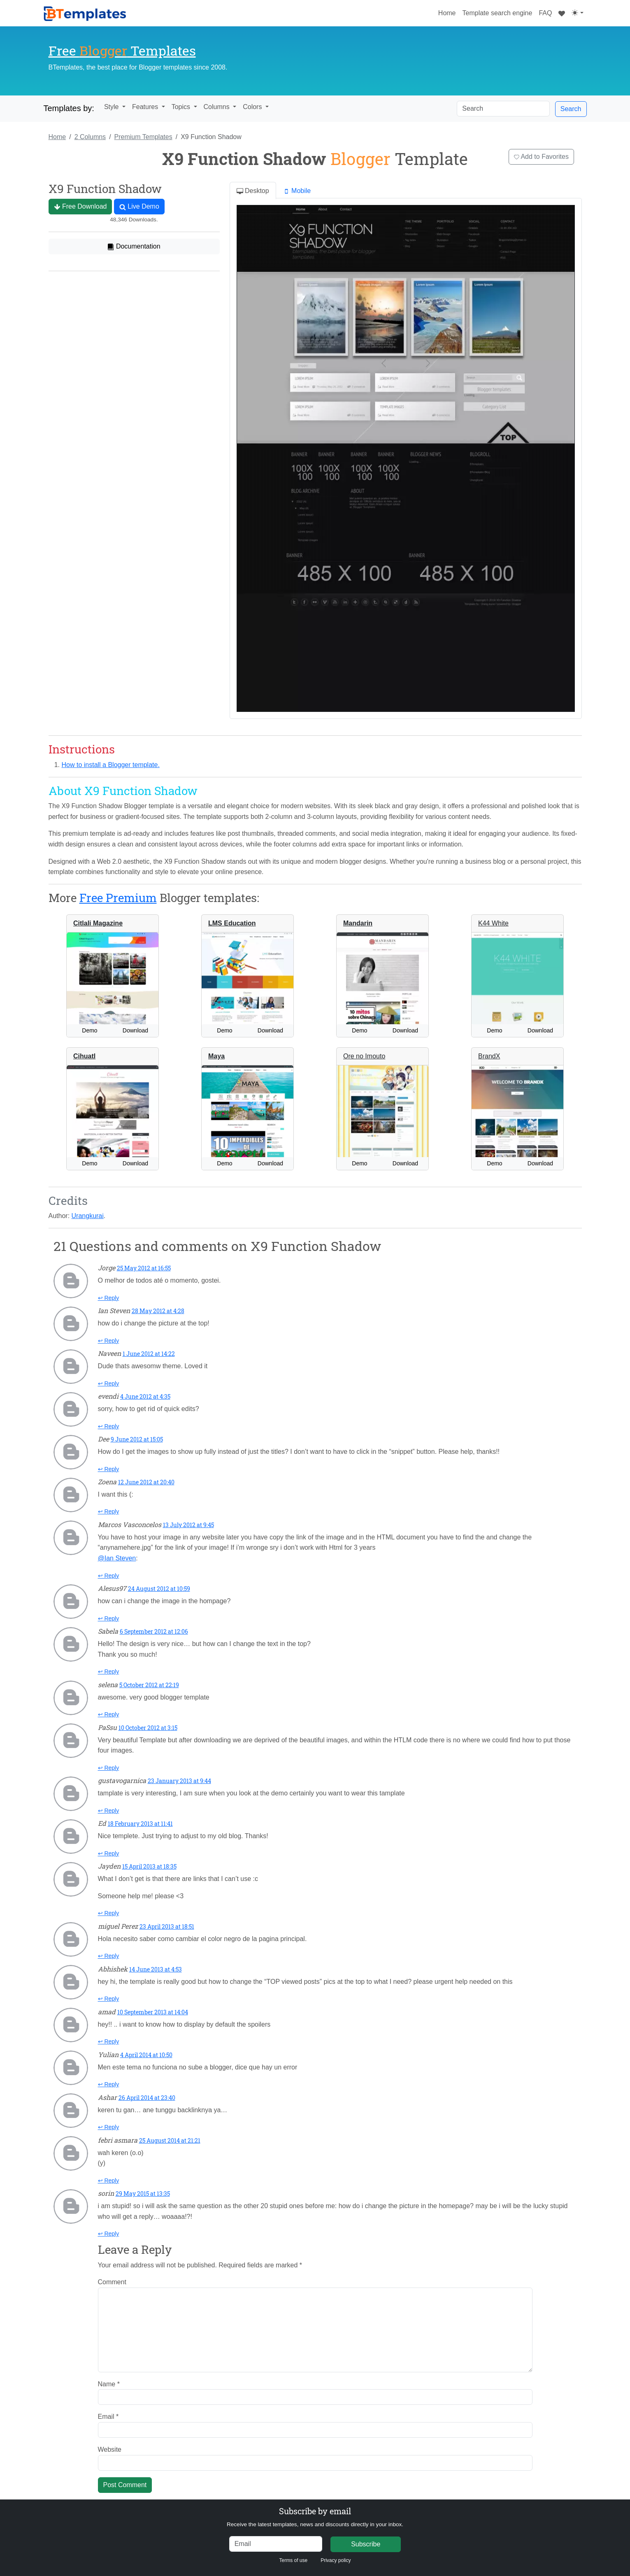 The width and height of the screenshot is (630, 2576). Describe the element at coordinates (137, 1439) in the screenshot. I see `9 June 2012 at 15:05` at that location.